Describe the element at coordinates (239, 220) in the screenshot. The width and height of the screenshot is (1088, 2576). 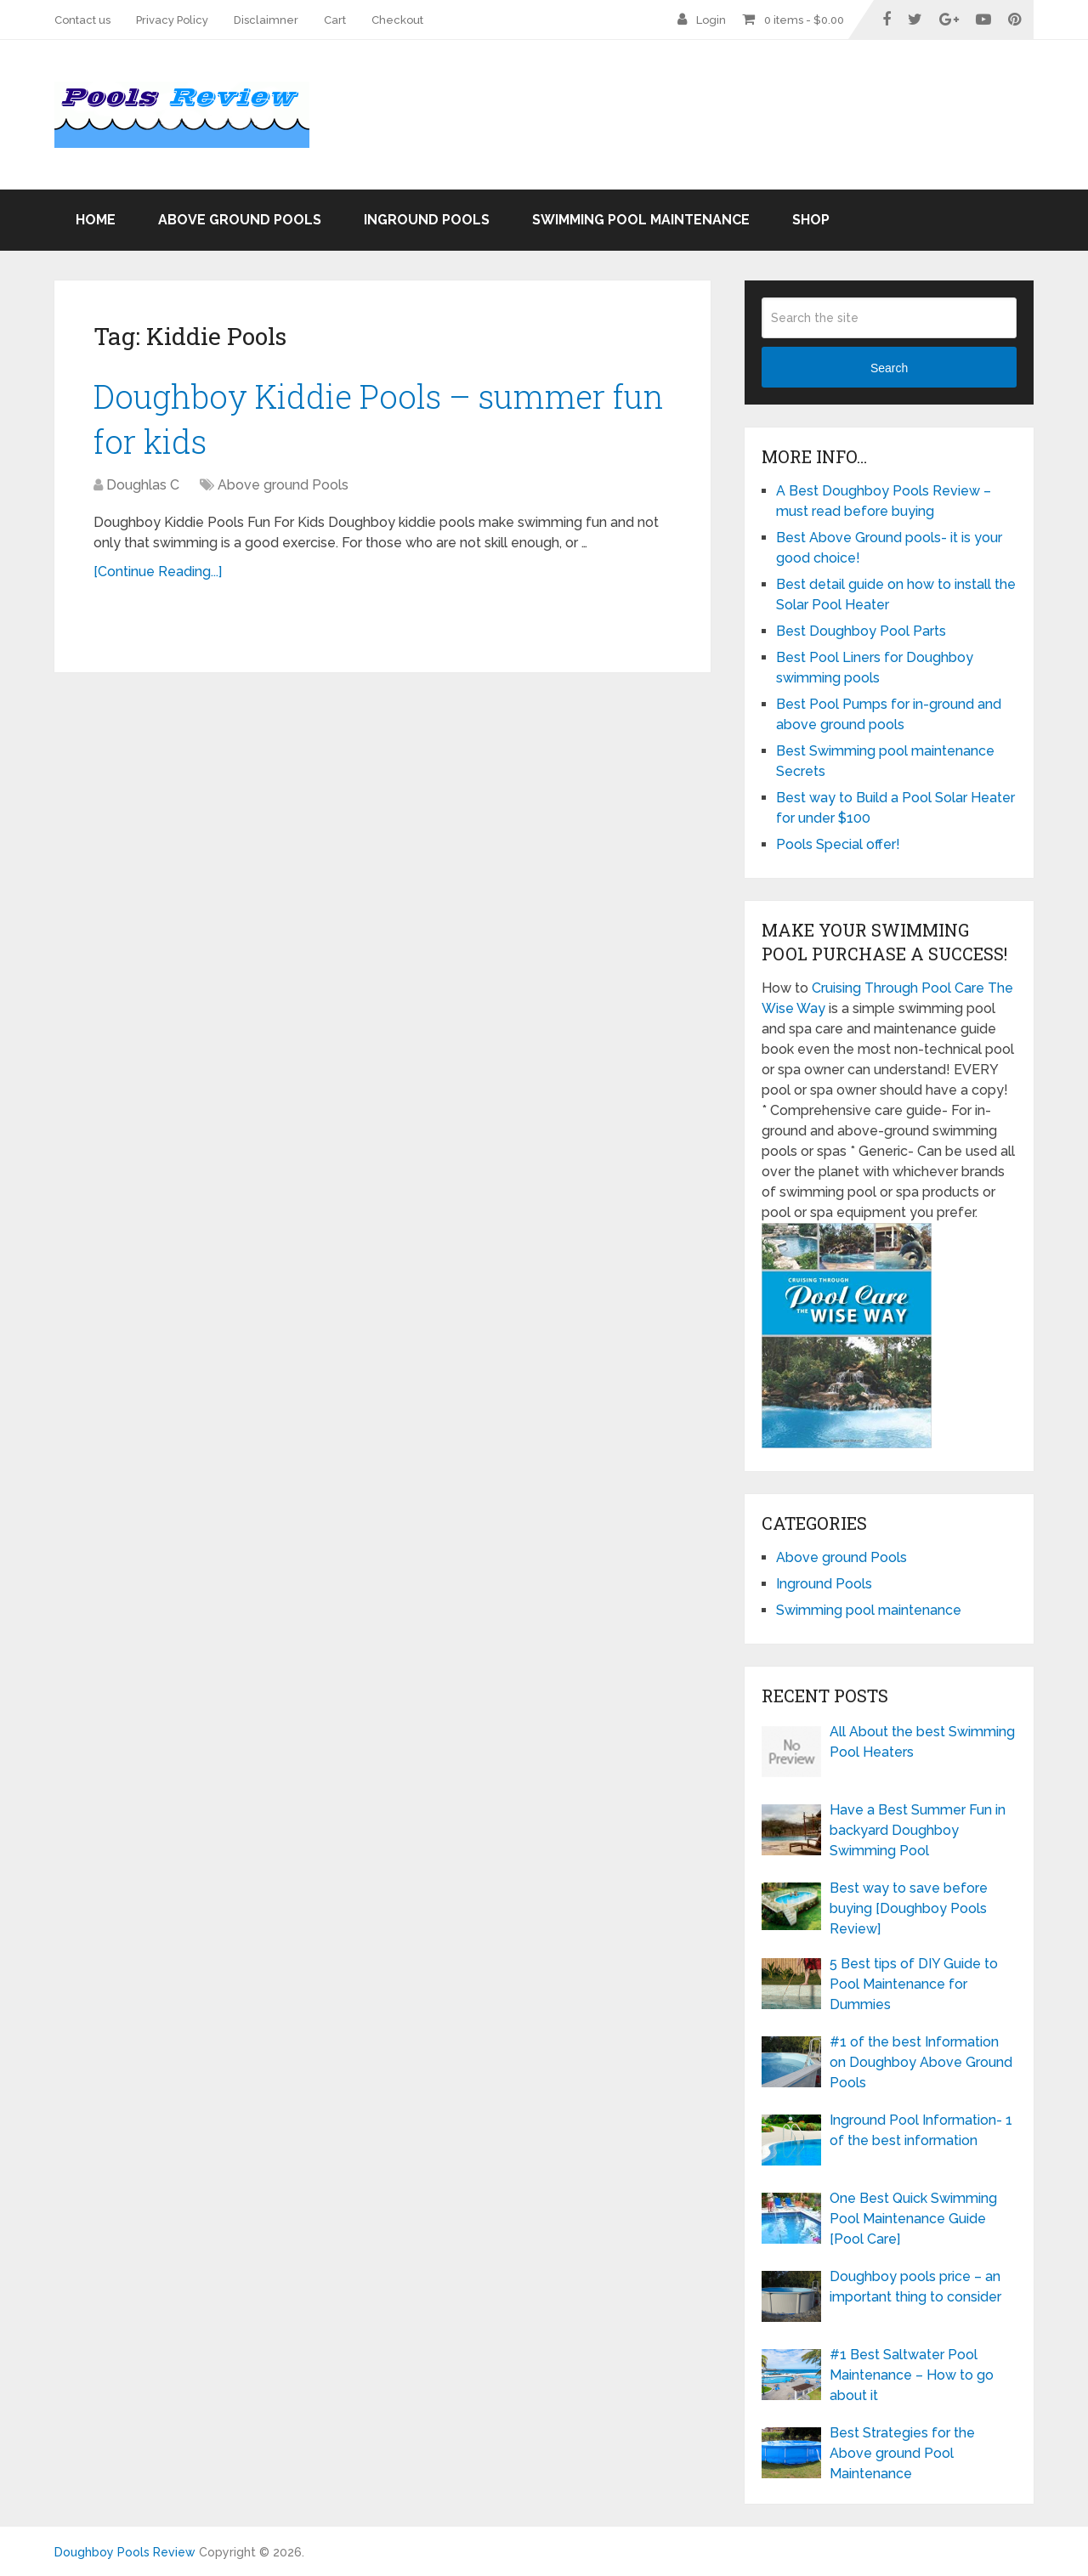
I see `Above ground Pools` at that location.